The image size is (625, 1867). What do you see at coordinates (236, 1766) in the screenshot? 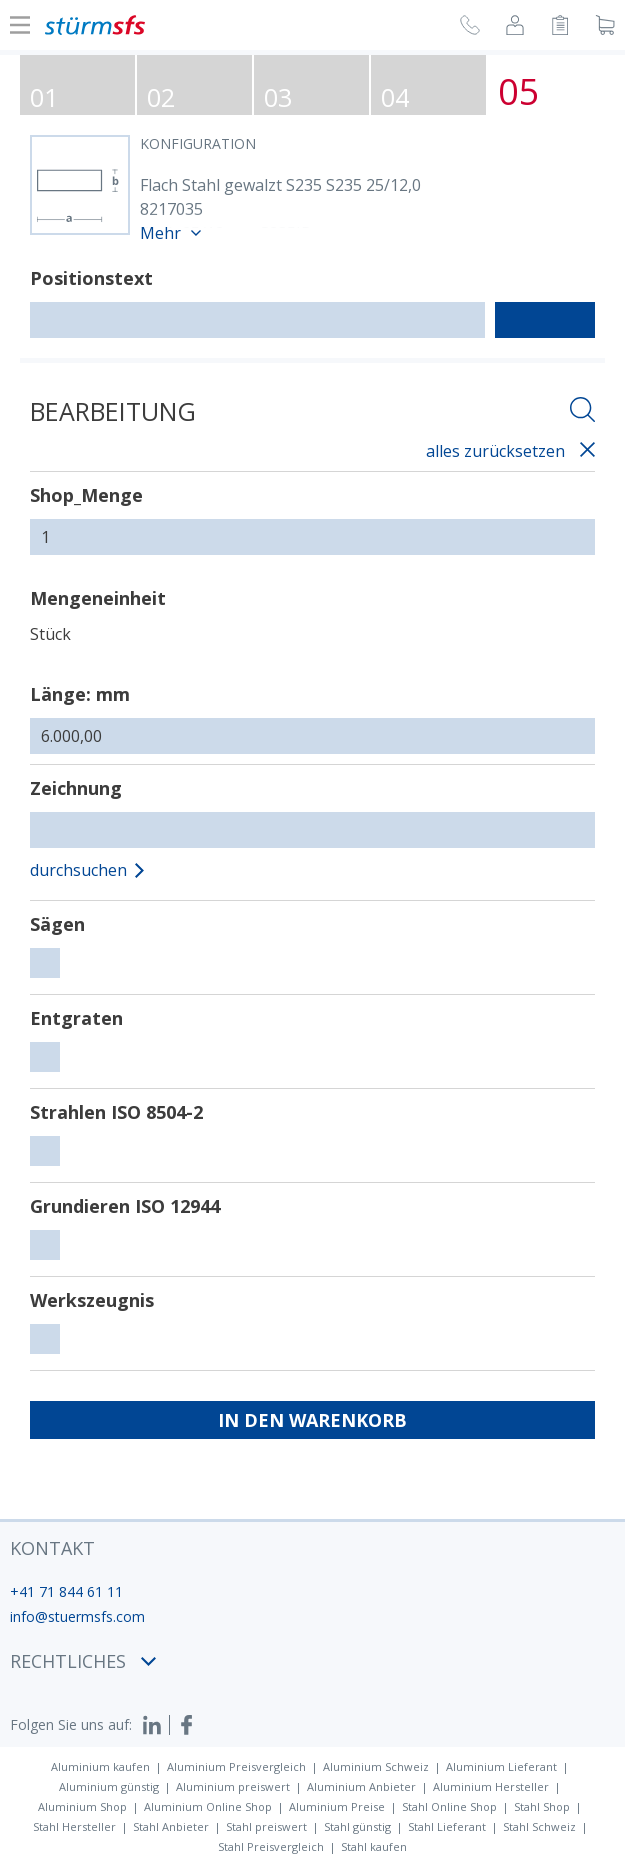
I see `Aluminium Preisvergleich` at bounding box center [236, 1766].